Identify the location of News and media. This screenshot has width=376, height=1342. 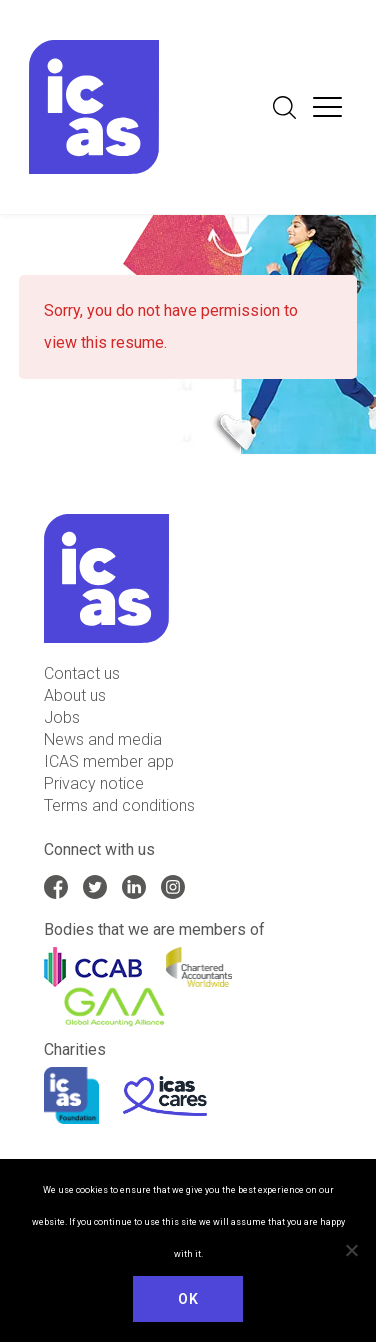
(103, 739).